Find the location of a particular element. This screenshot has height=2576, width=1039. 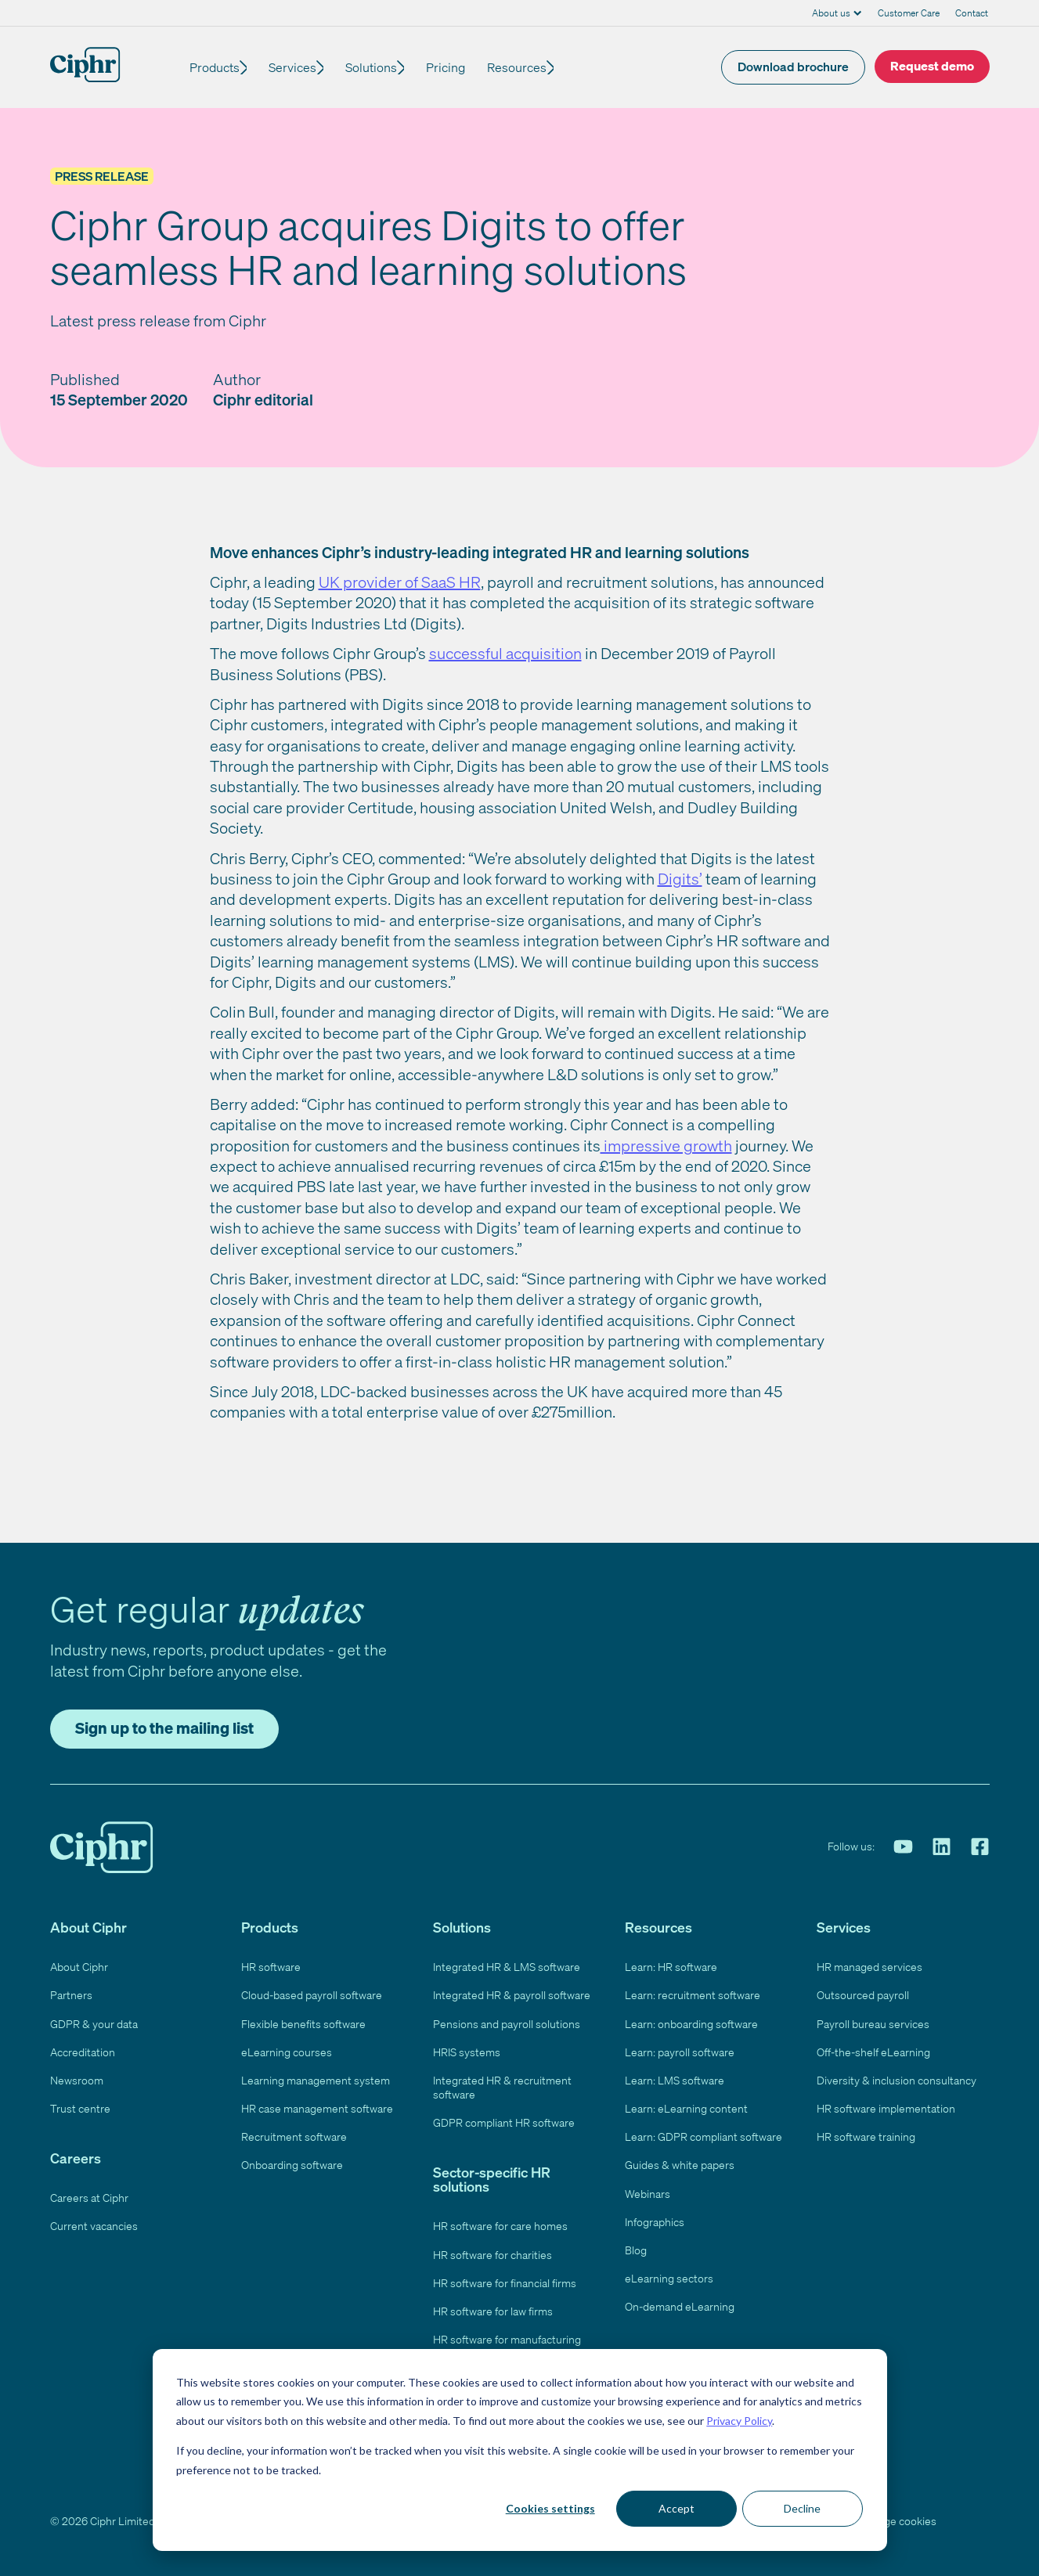

Products is located at coordinates (214, 67).